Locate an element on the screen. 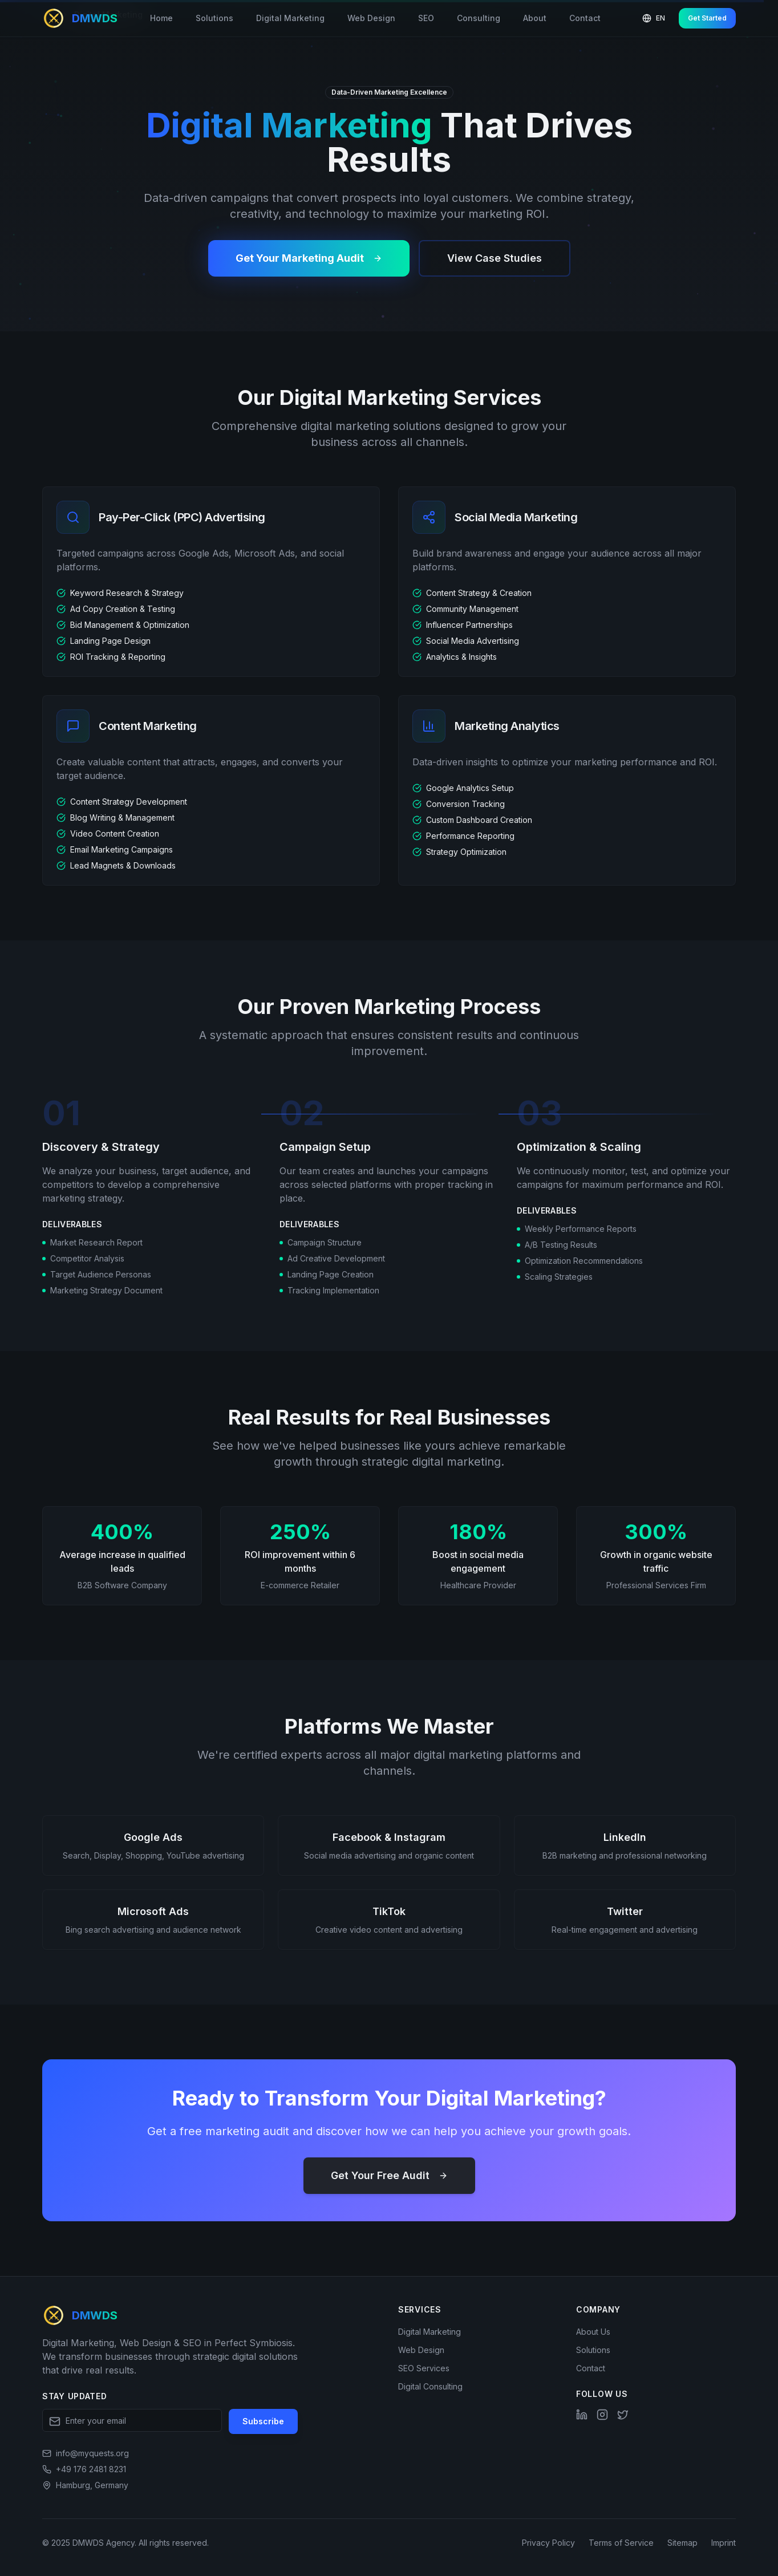 The width and height of the screenshot is (778, 2576). [Send email] is located at coordinates (85, 2453).